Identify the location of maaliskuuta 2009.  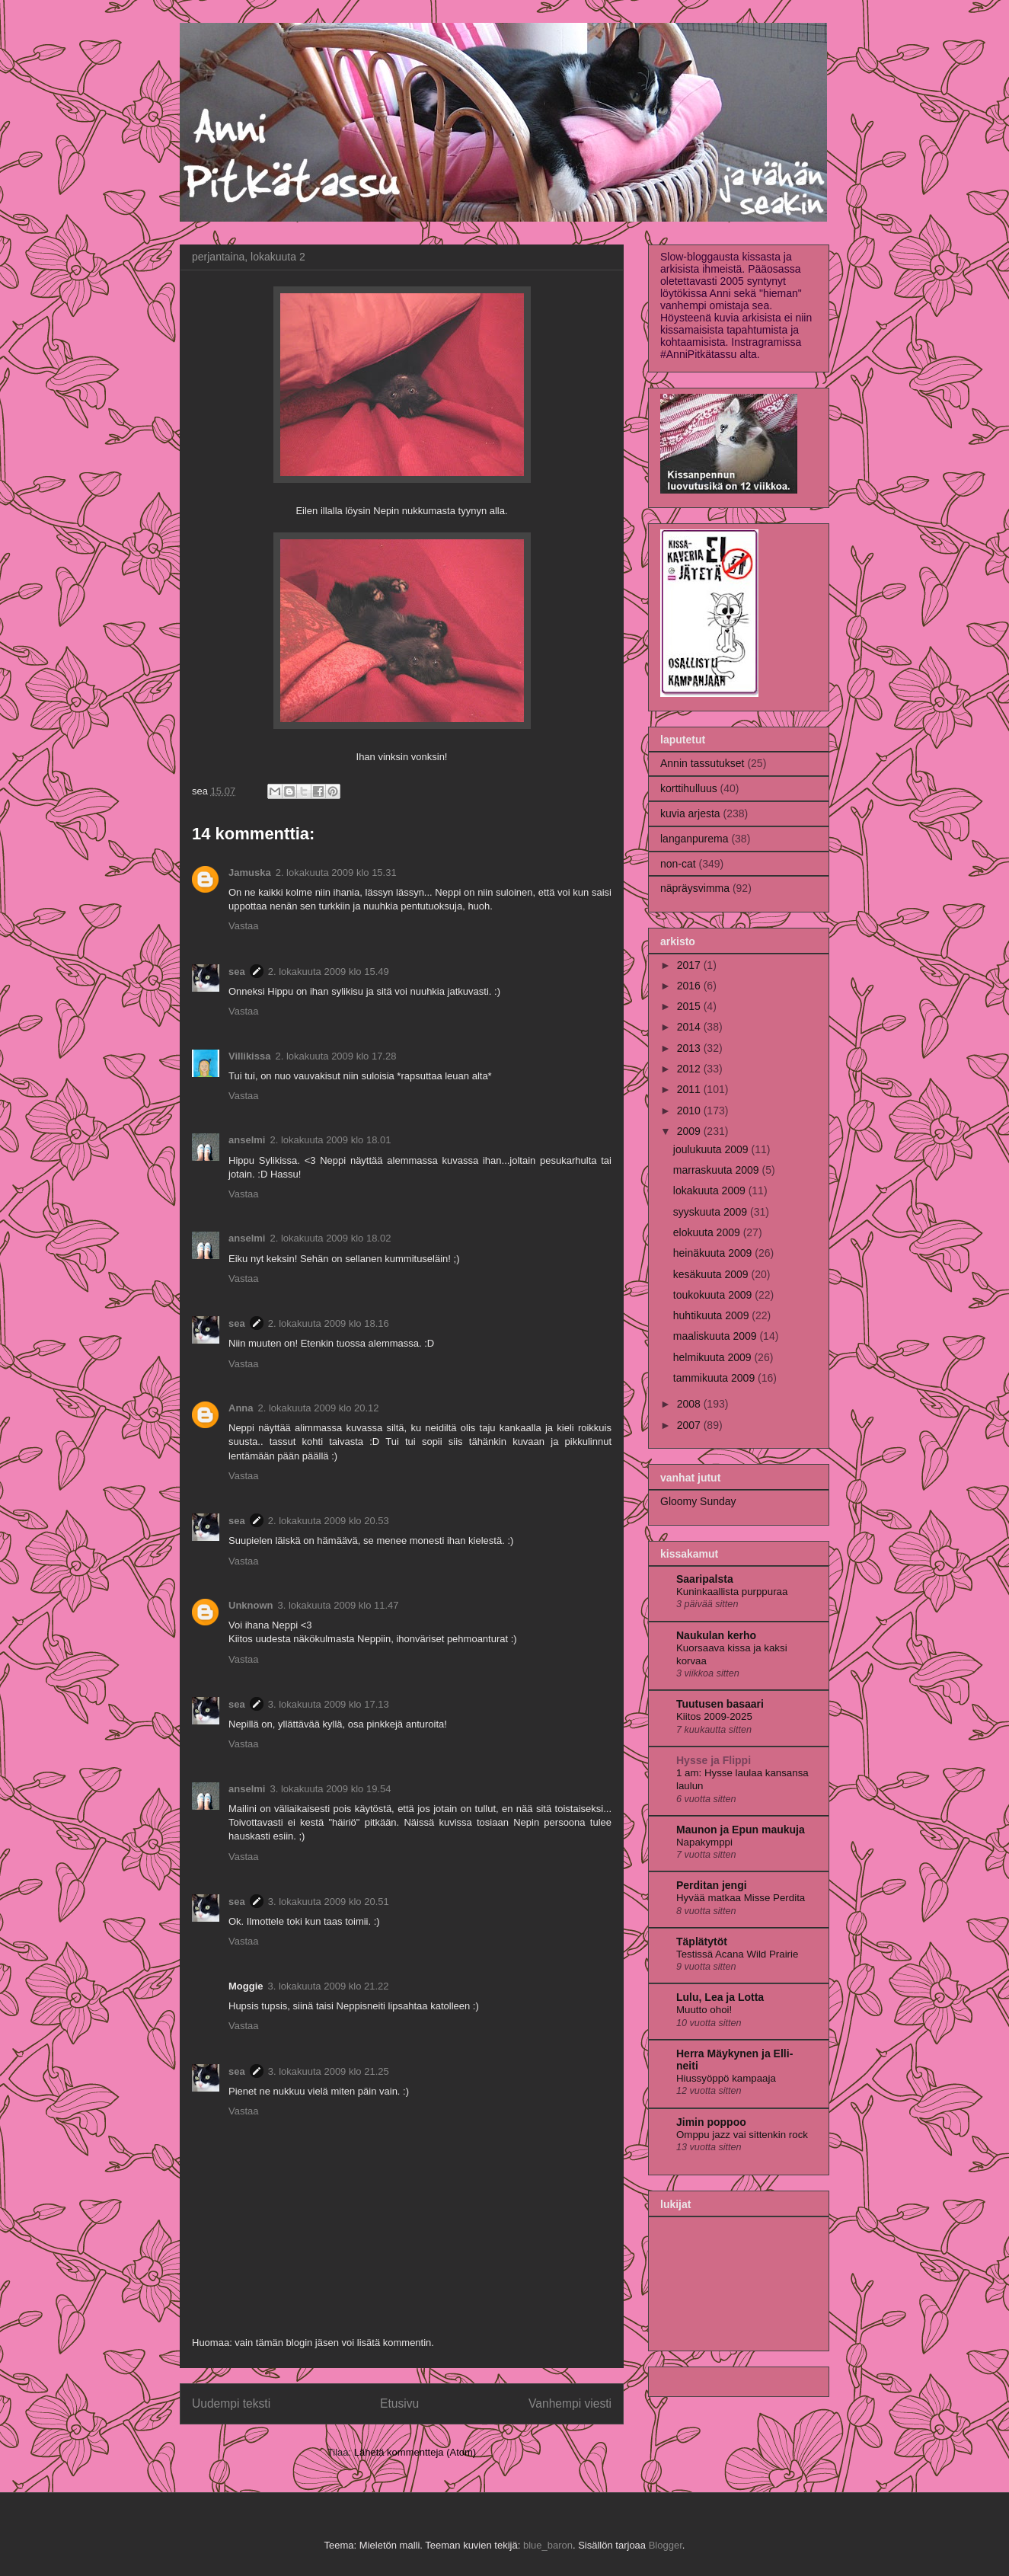
(716, 1336).